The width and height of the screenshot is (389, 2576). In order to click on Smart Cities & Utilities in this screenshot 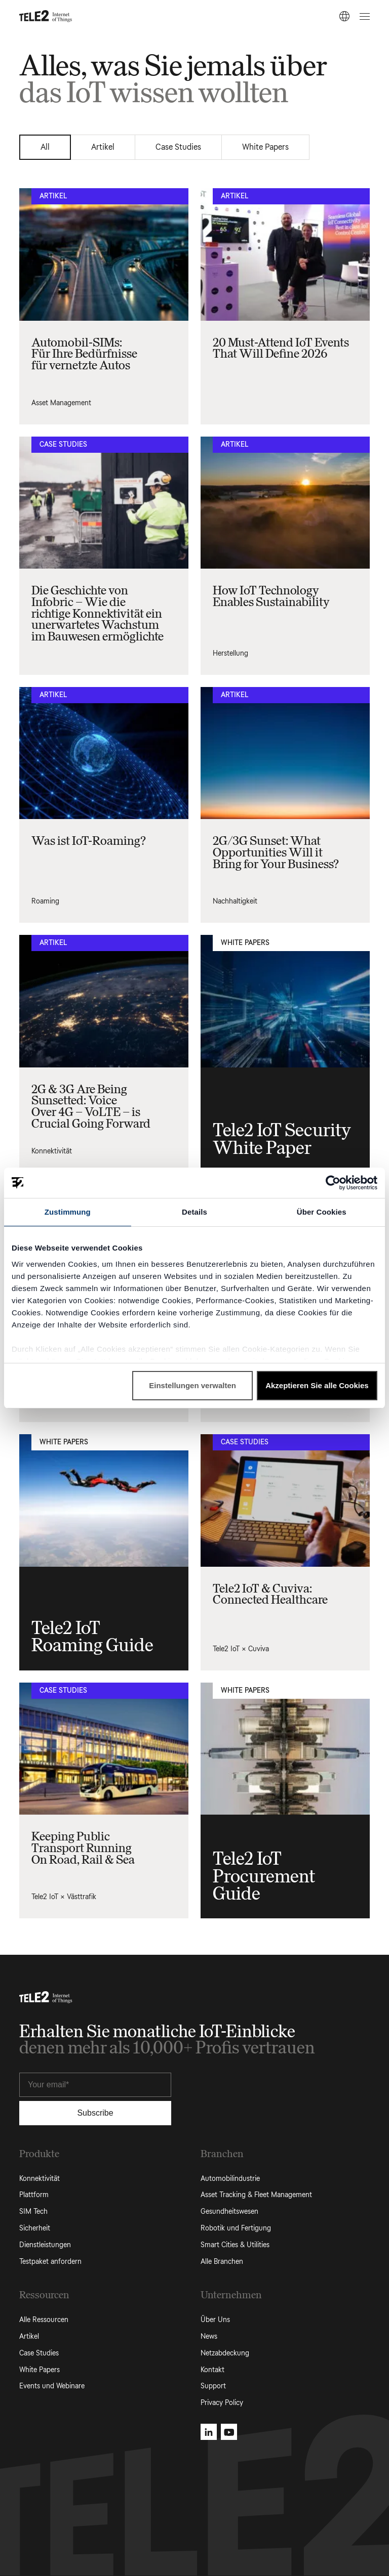, I will do `click(235, 2245)`.